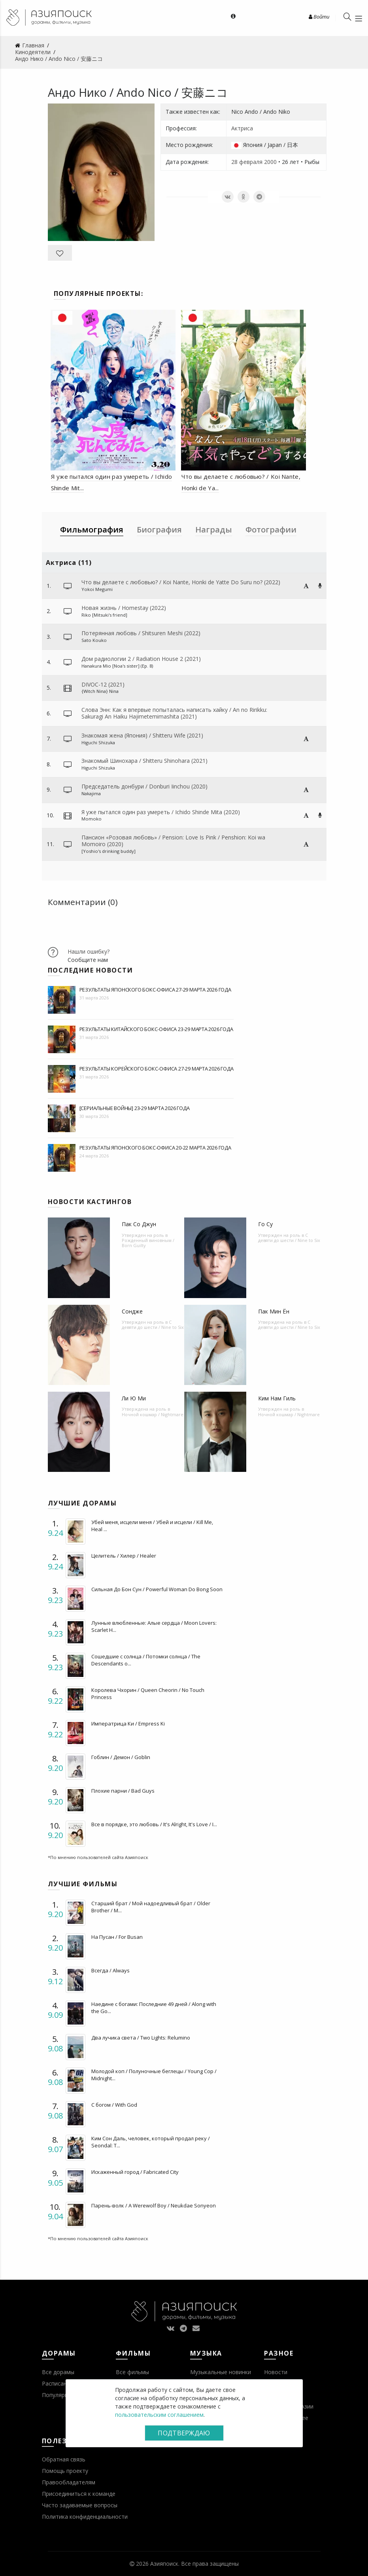 This screenshot has height=2576, width=368. Describe the element at coordinates (120, 1757) in the screenshot. I see `Гоблин / Демон / Goblin` at that location.